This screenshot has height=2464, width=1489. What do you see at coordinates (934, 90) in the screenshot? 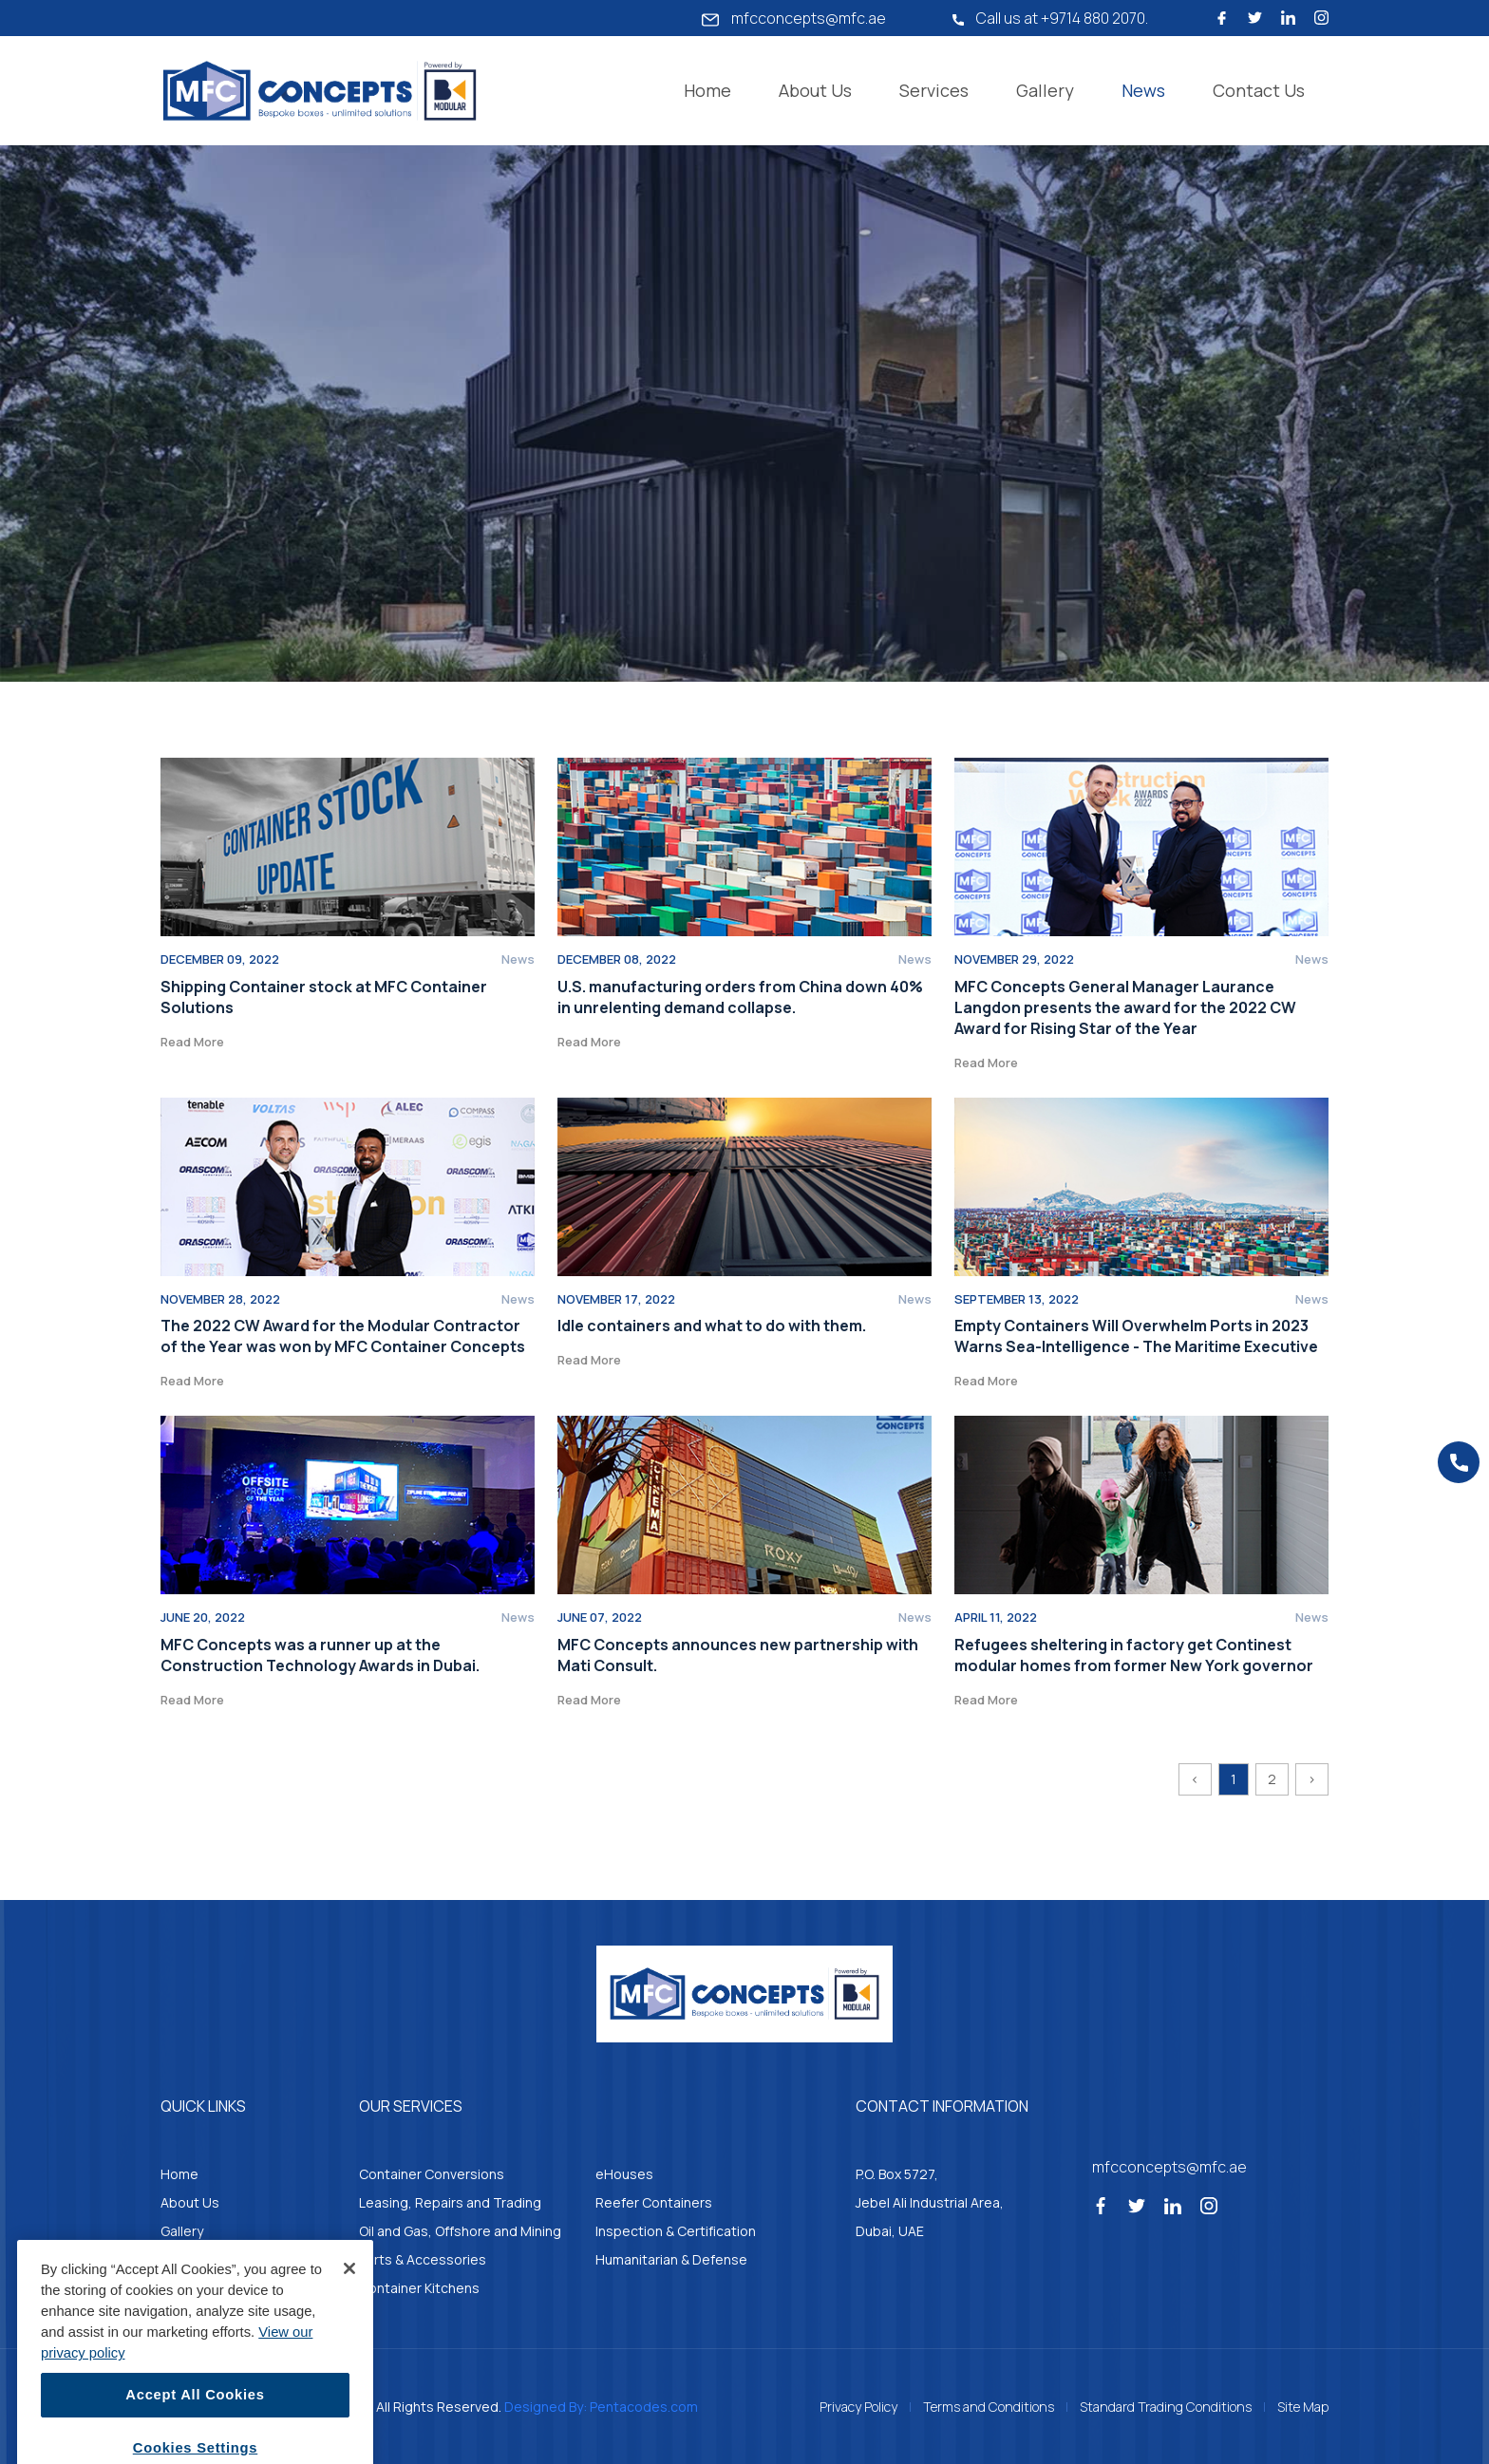
I see `Services` at bounding box center [934, 90].